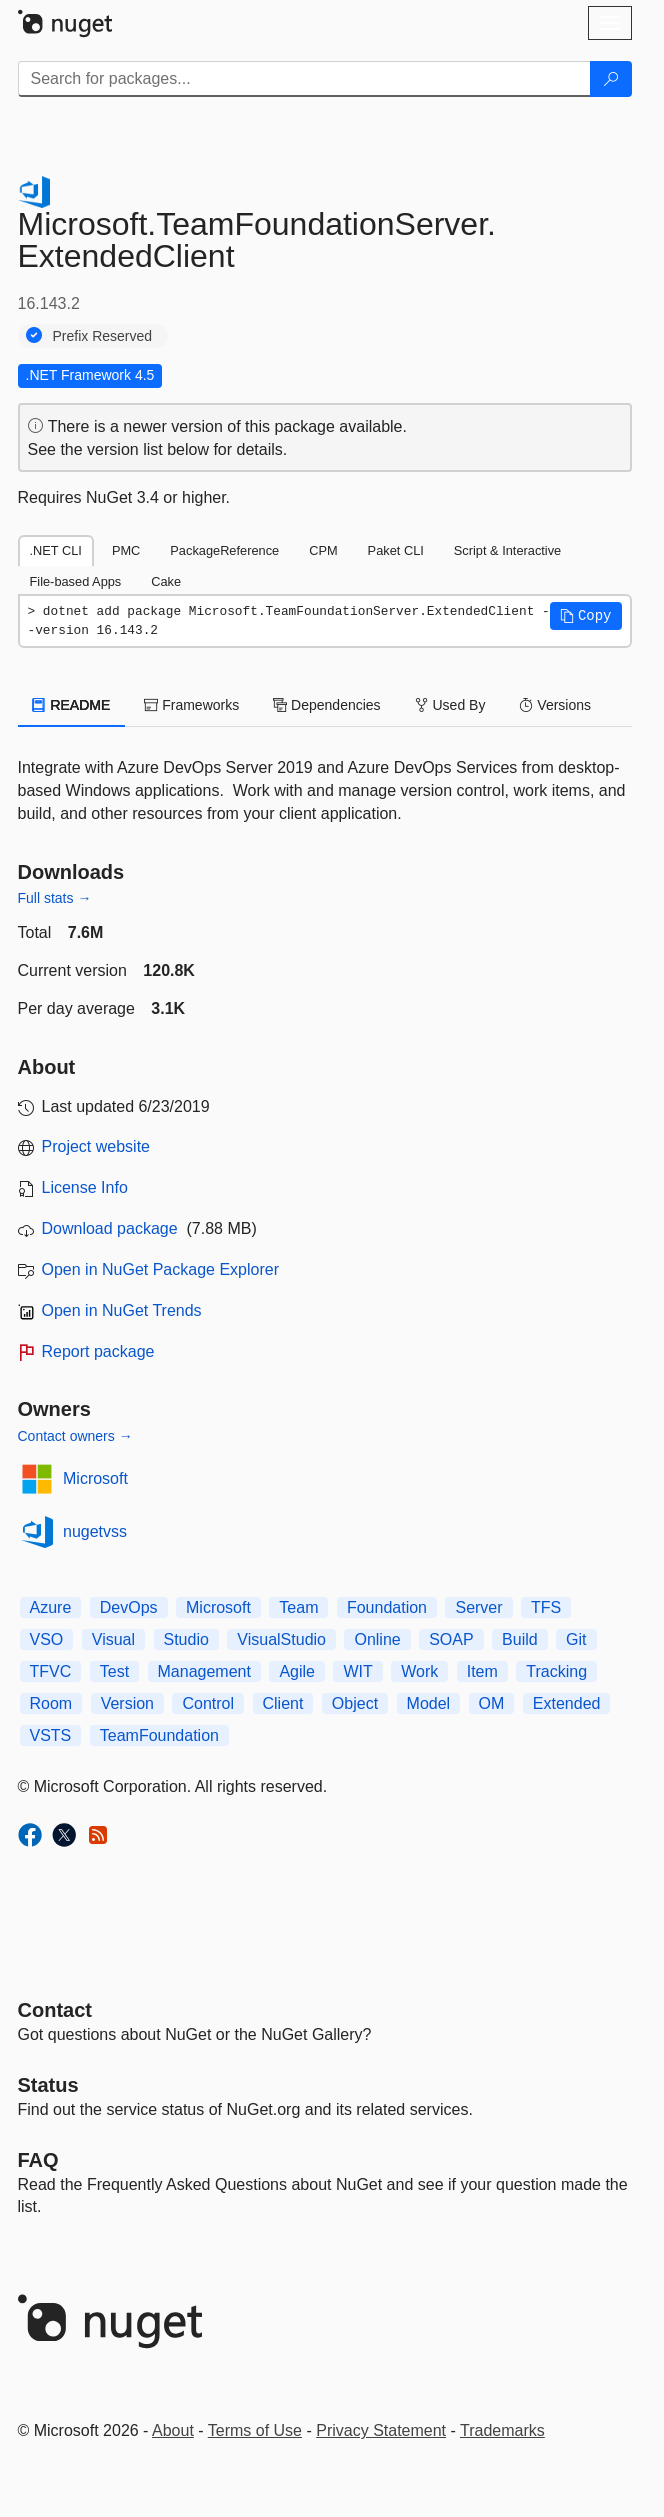  Describe the element at coordinates (224, 550) in the screenshot. I see `PackageReference [tab]` at that location.